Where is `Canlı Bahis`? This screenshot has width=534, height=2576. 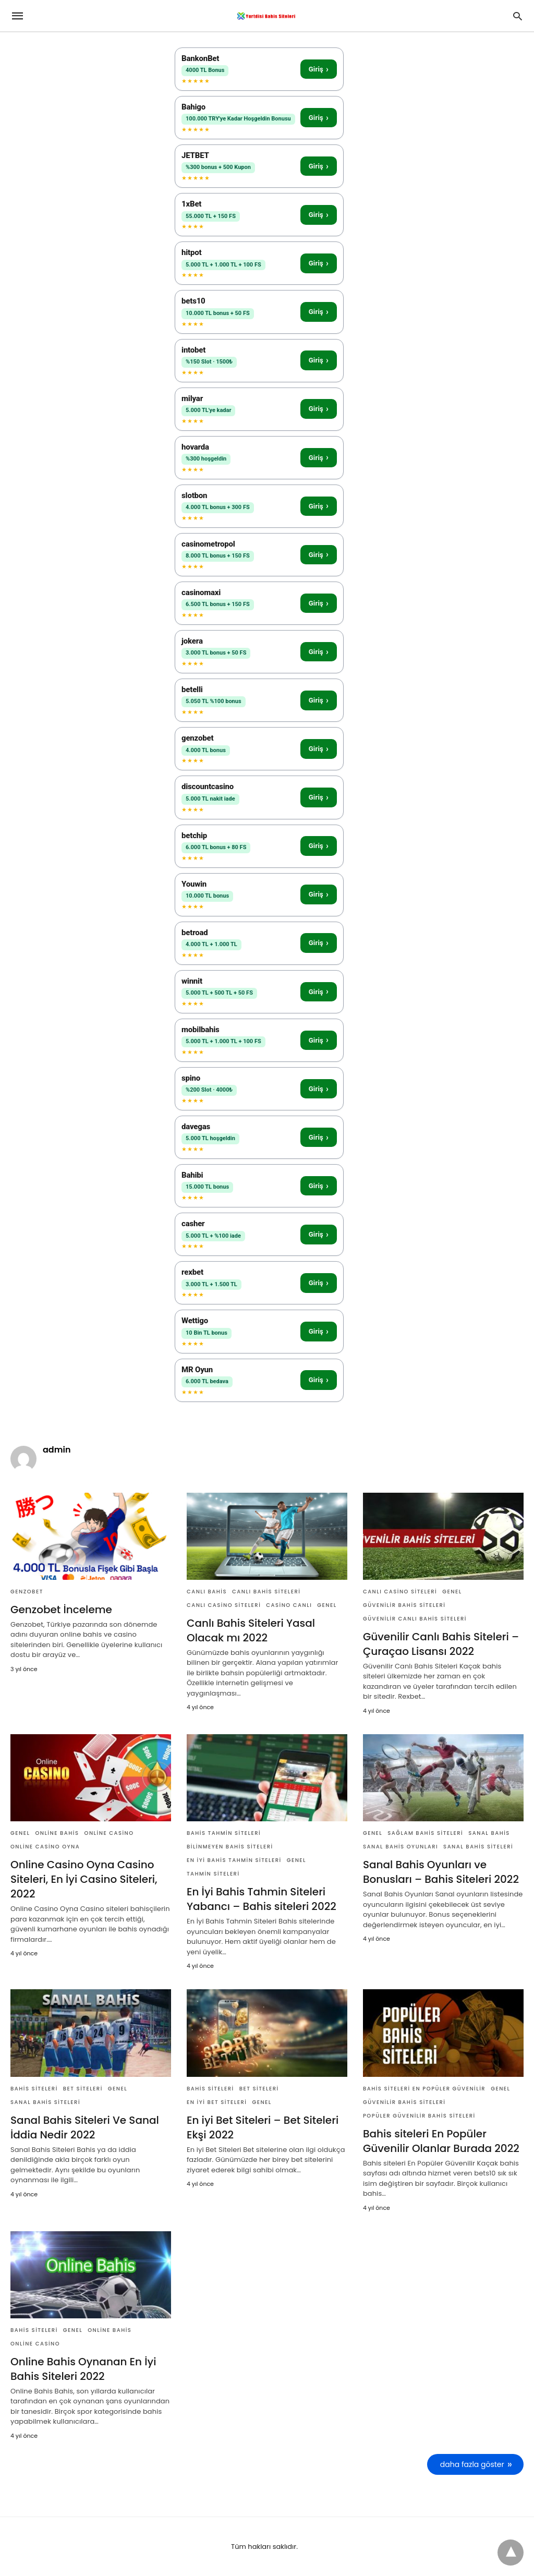
Canlı Bahis is located at coordinates (207, 1591).